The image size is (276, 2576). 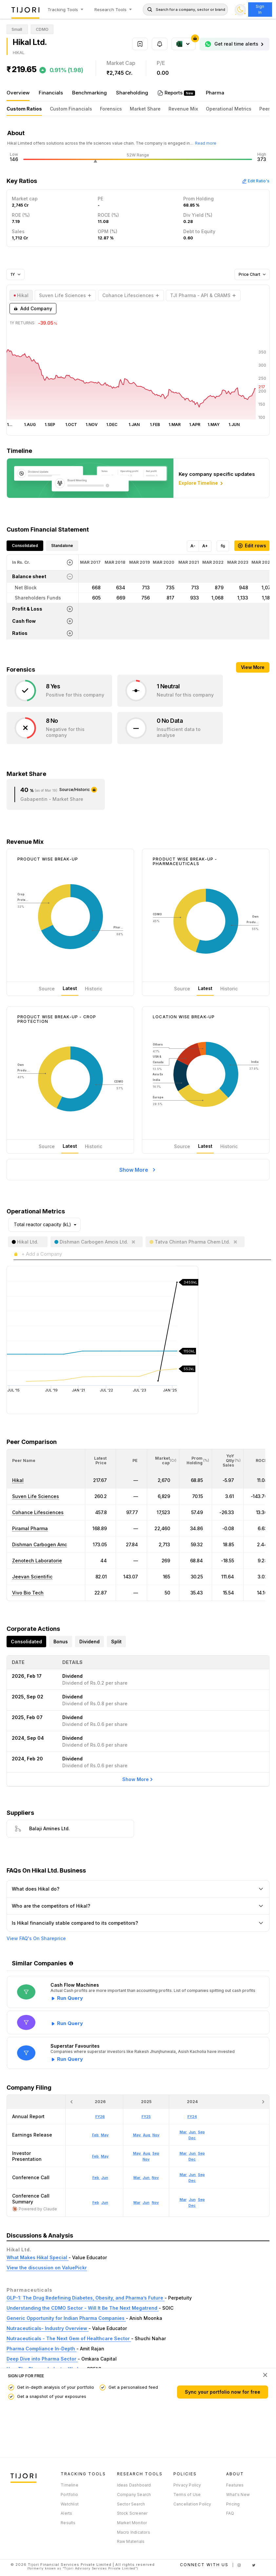 I want to click on Understanding the CDMO Sector - Will It Be The Next Megatrend, so click(x=83, y=2308).